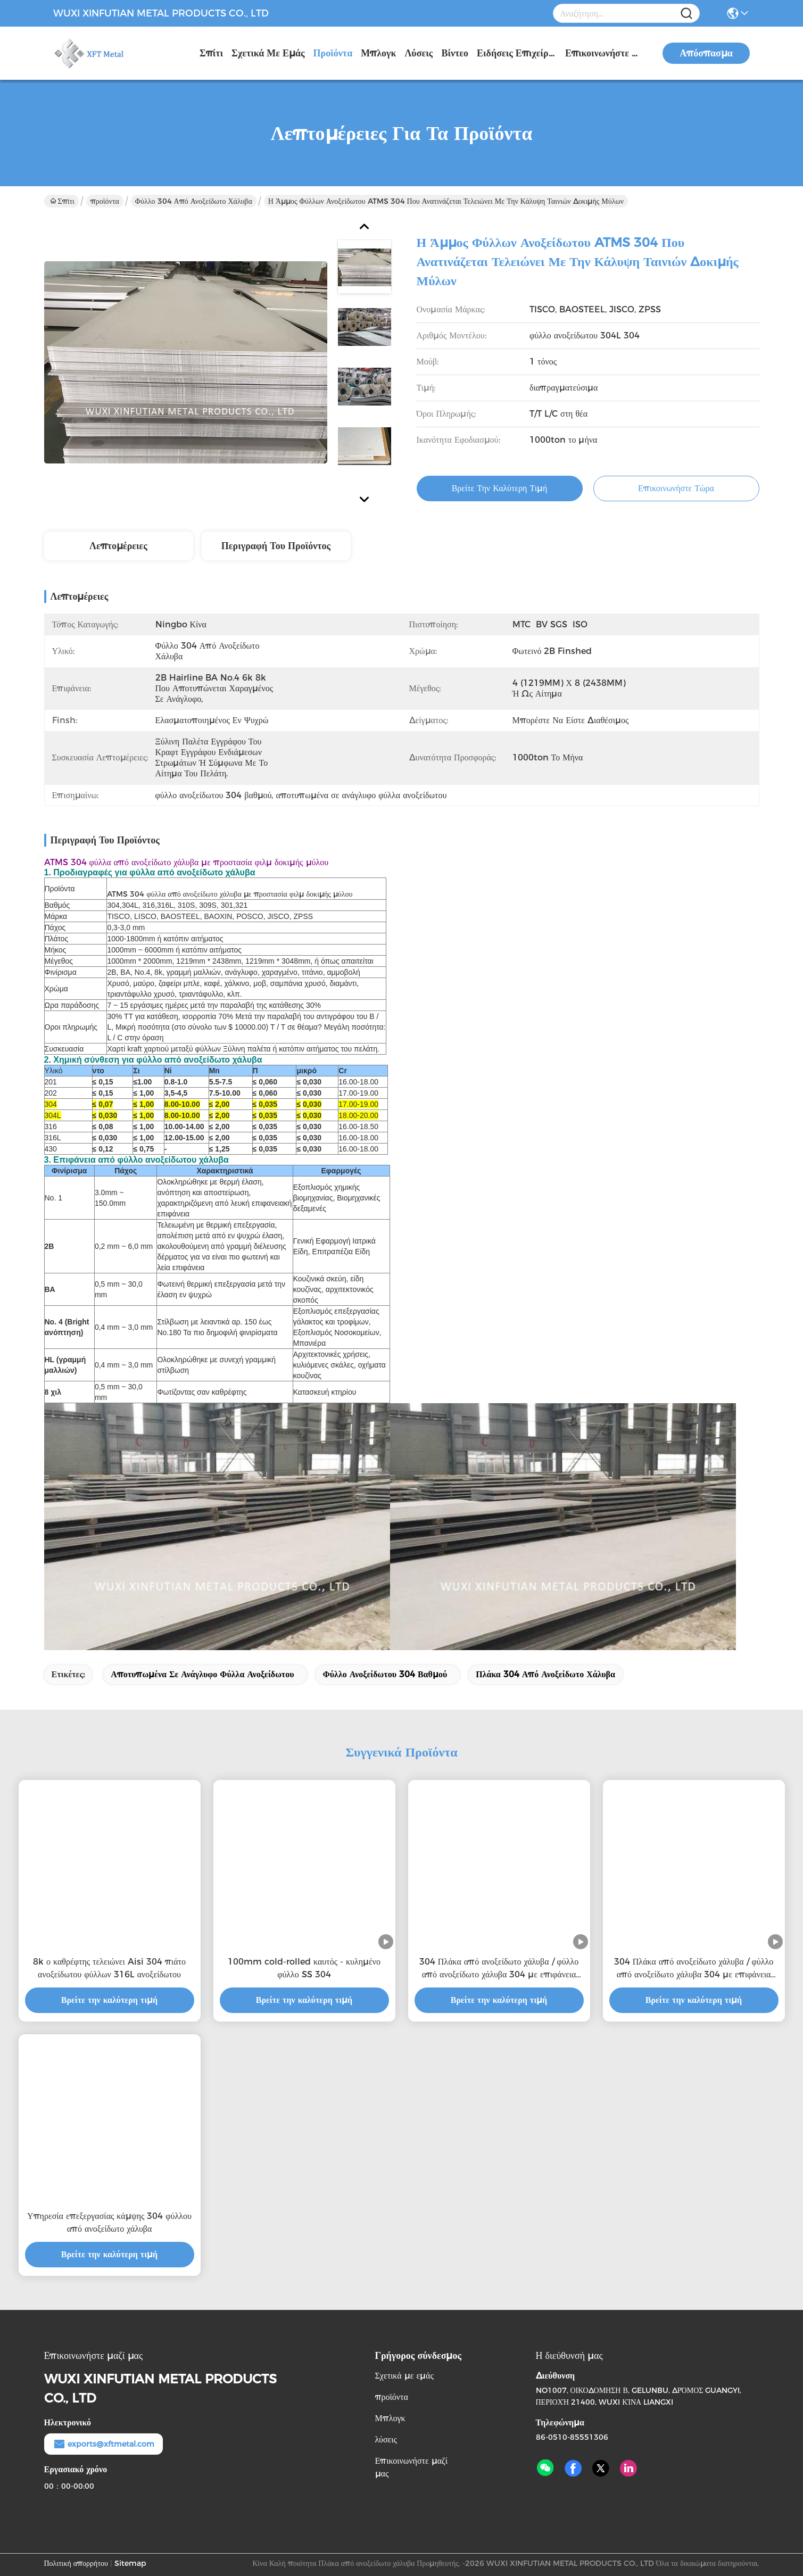  I want to click on Sitemap, so click(130, 2563).